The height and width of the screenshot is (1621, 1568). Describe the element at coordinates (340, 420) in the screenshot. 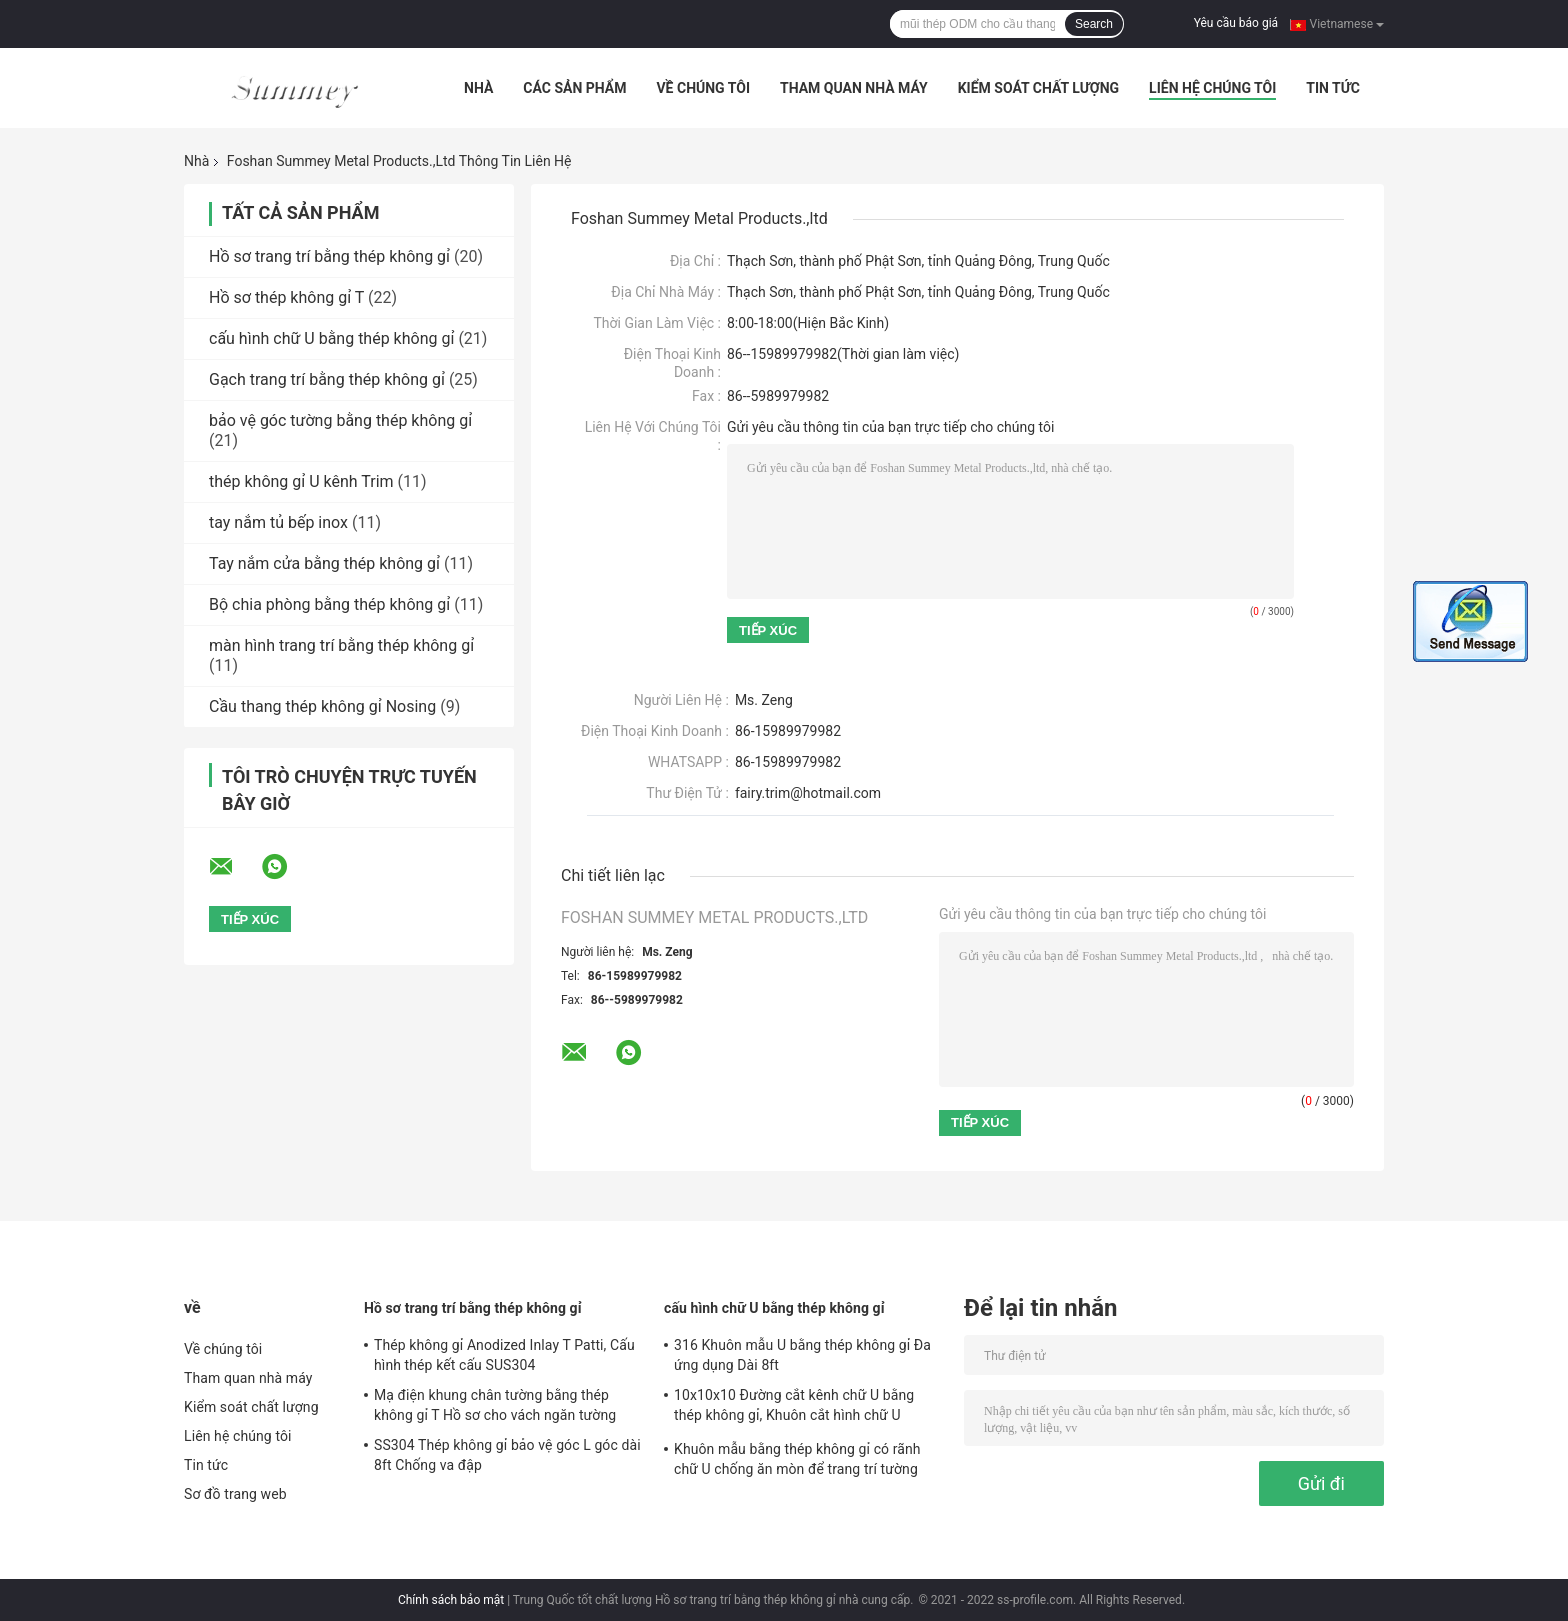

I see `bảo vệ góc tường bằng thép không gỉ` at that location.